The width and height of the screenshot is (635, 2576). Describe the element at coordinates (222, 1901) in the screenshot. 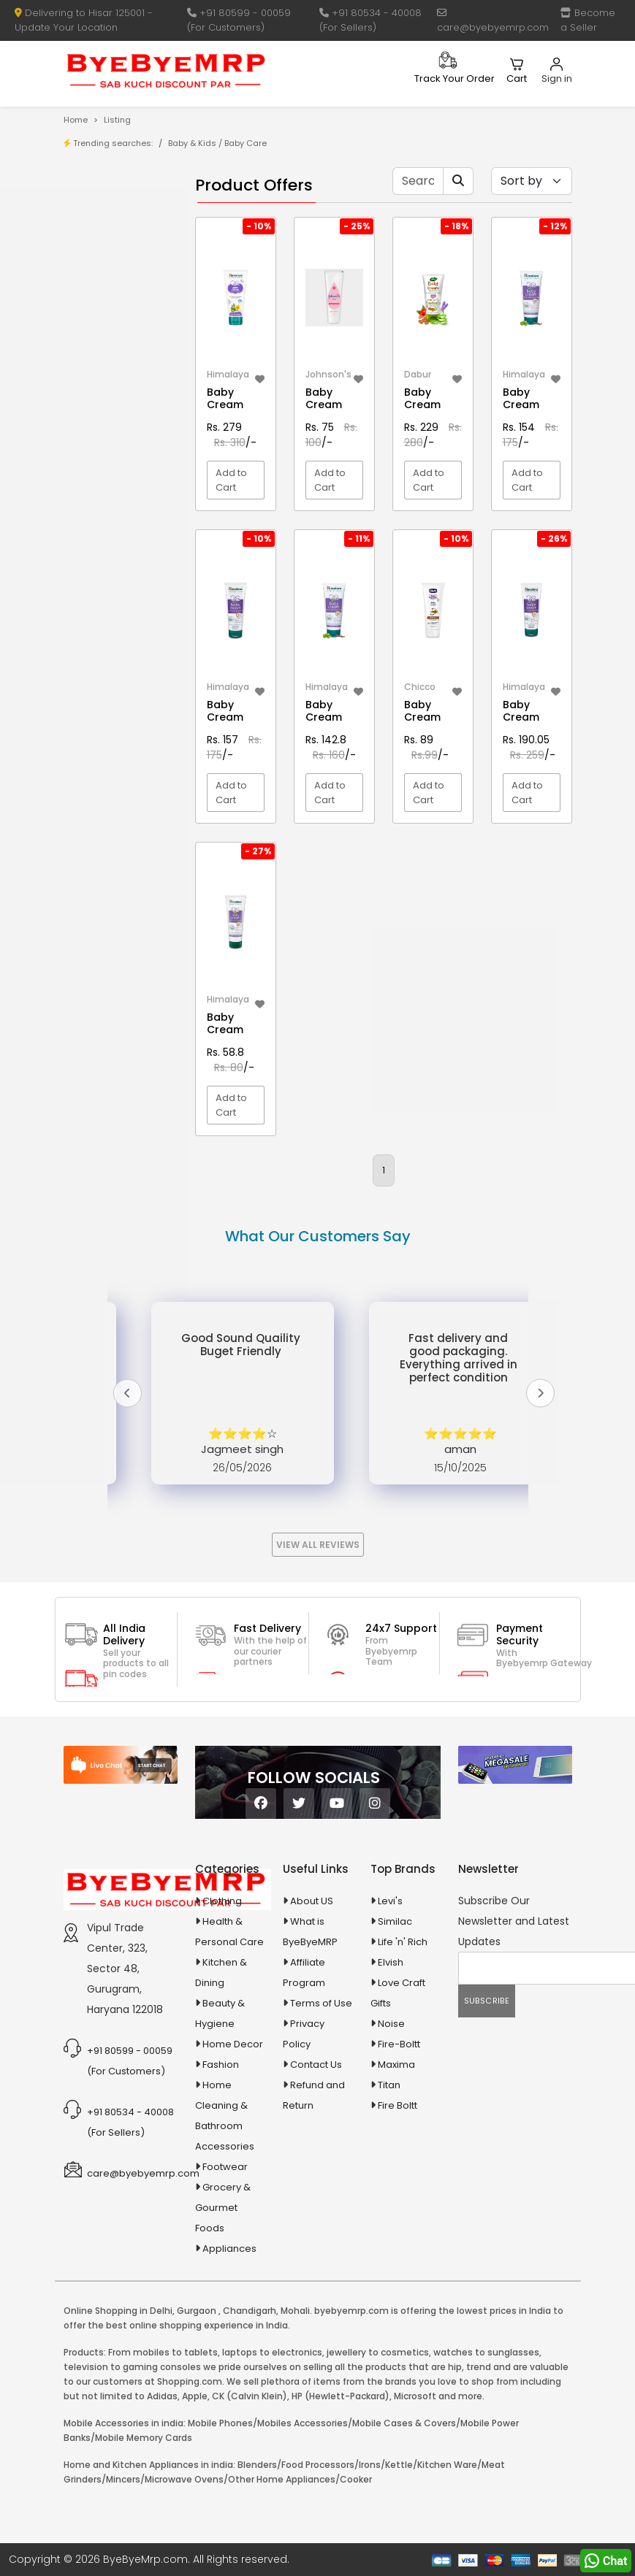

I see `Clothing` at that location.